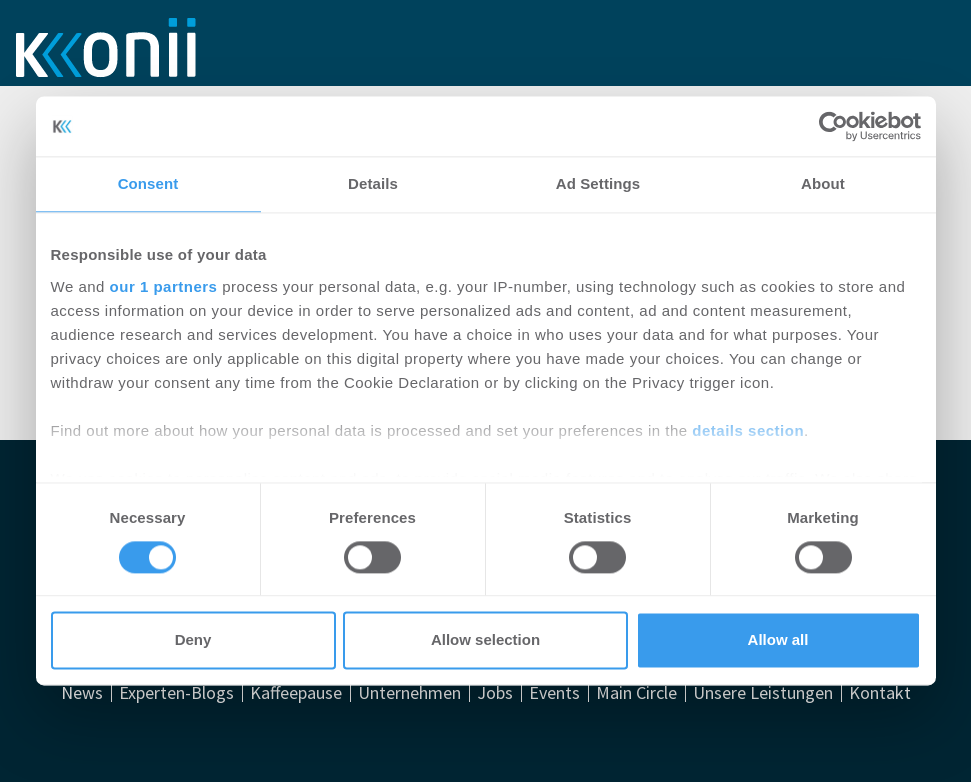 The width and height of the screenshot is (971, 782). I want to click on Main Circle, so click(636, 693).